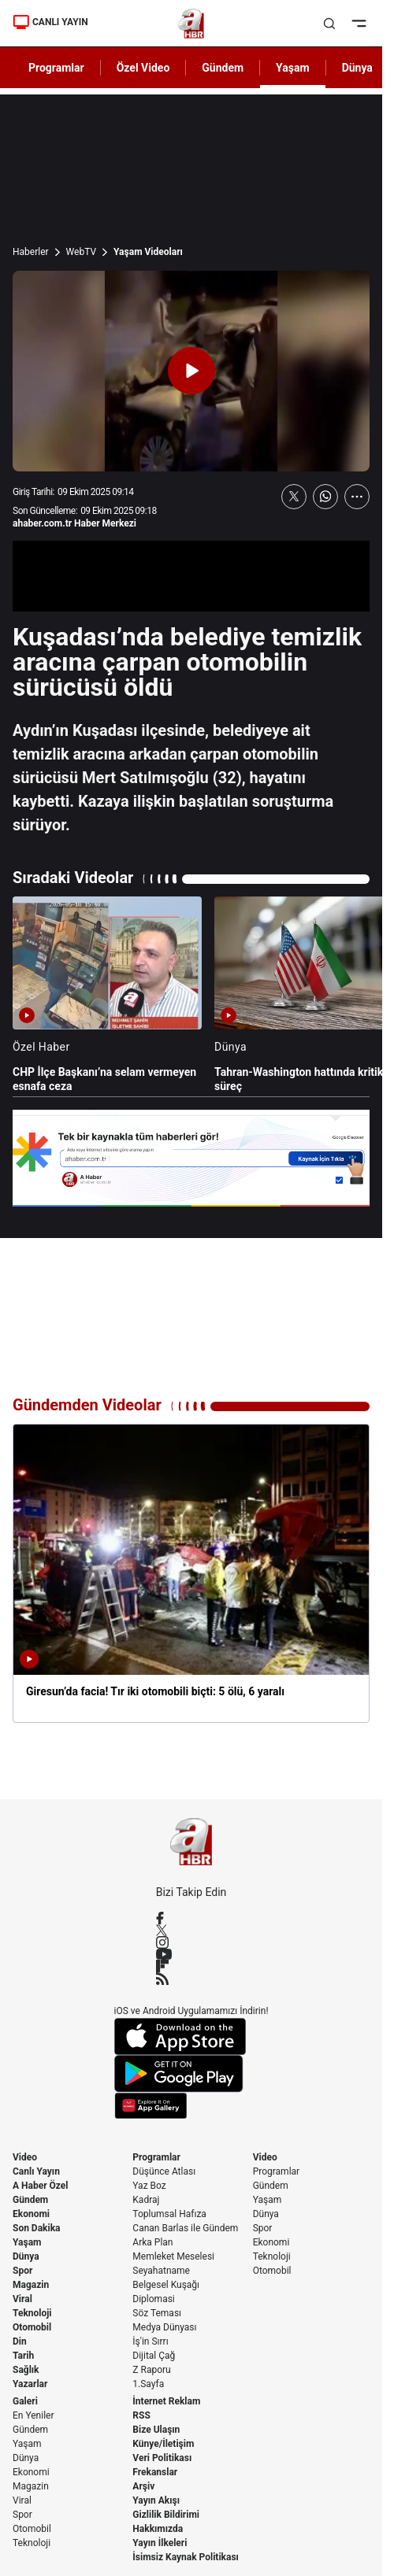  What do you see at coordinates (191, 1966) in the screenshot?
I see `[Flipboard]` at bounding box center [191, 1966].